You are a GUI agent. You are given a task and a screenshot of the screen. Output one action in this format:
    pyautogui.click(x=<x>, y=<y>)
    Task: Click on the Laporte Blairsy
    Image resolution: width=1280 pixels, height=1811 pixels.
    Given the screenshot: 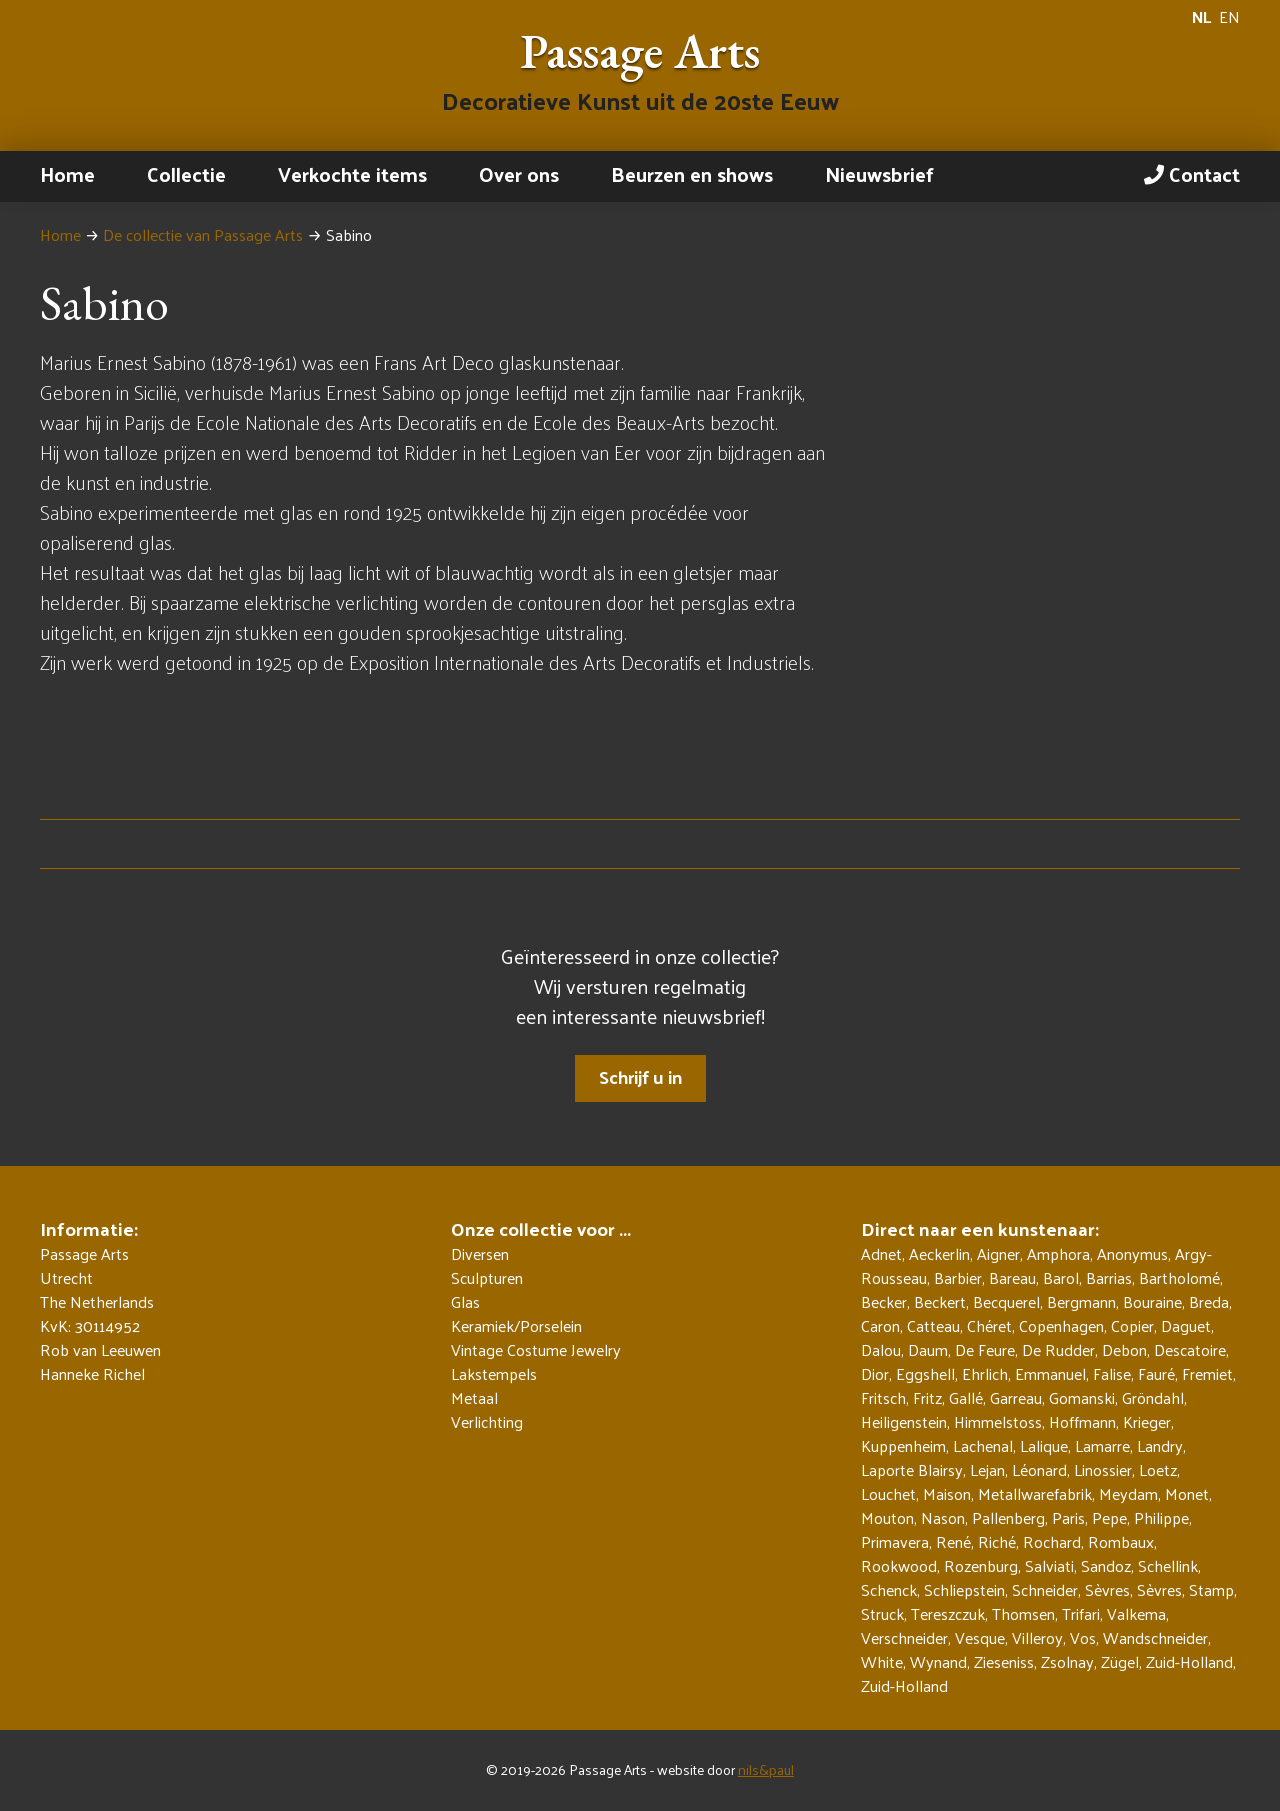 What is the action you would take?
    pyautogui.click(x=912, y=1469)
    